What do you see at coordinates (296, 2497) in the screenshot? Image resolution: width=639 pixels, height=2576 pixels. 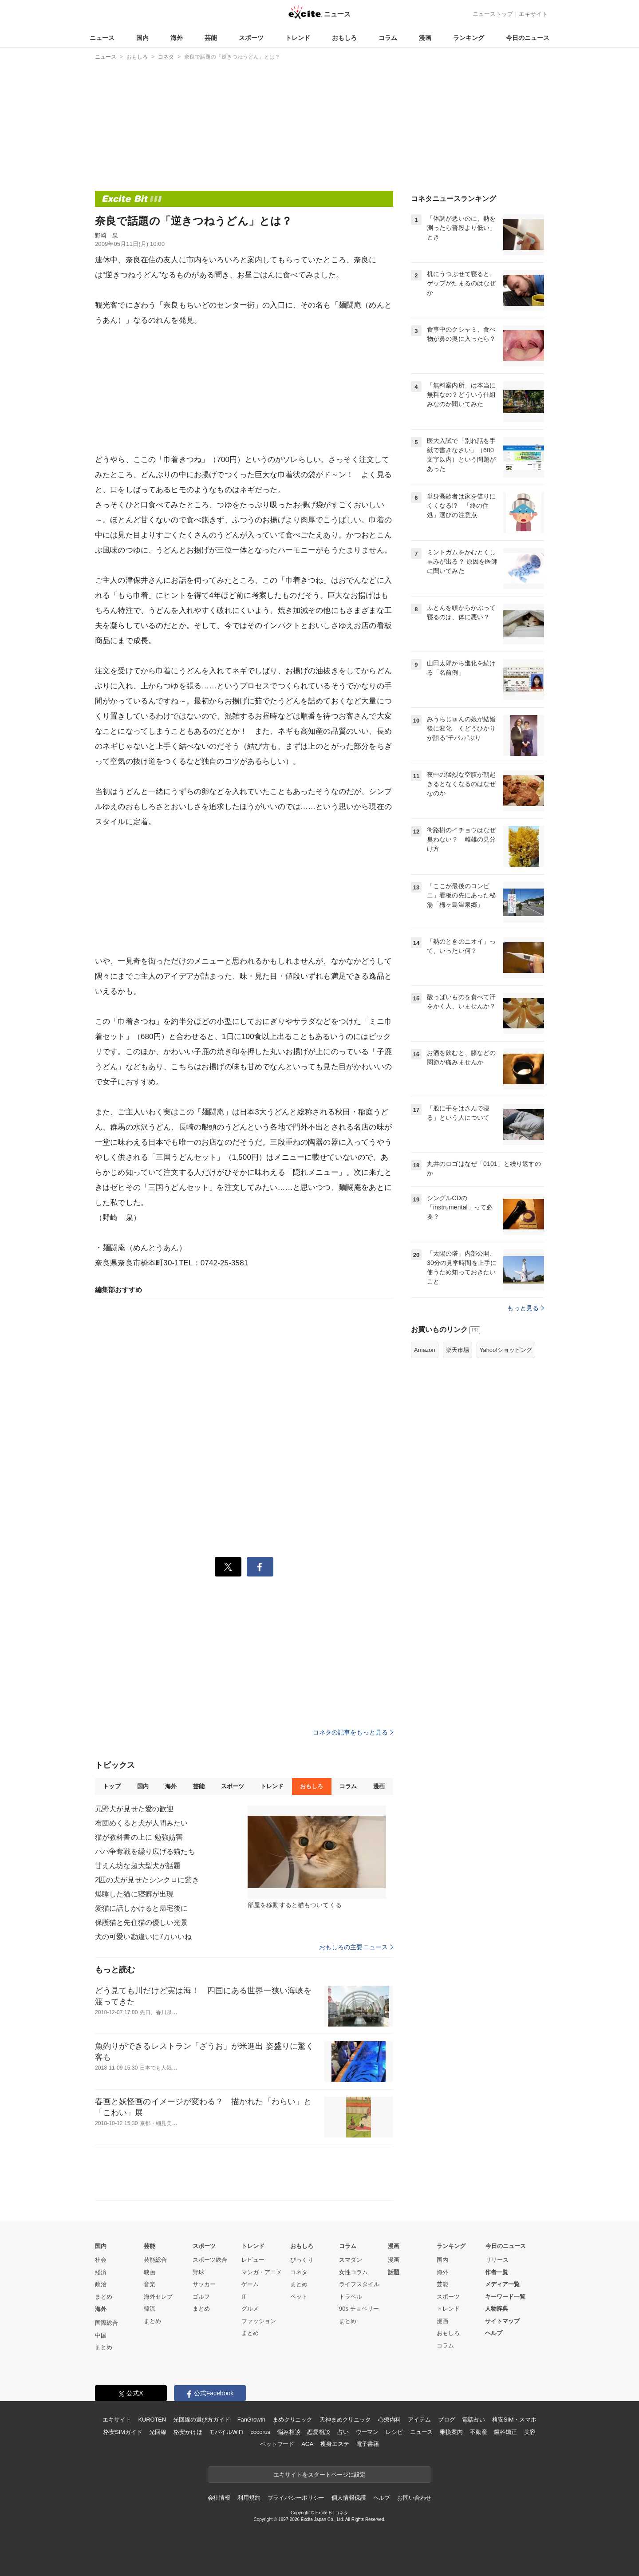 I see `プライバシーポリシー` at bounding box center [296, 2497].